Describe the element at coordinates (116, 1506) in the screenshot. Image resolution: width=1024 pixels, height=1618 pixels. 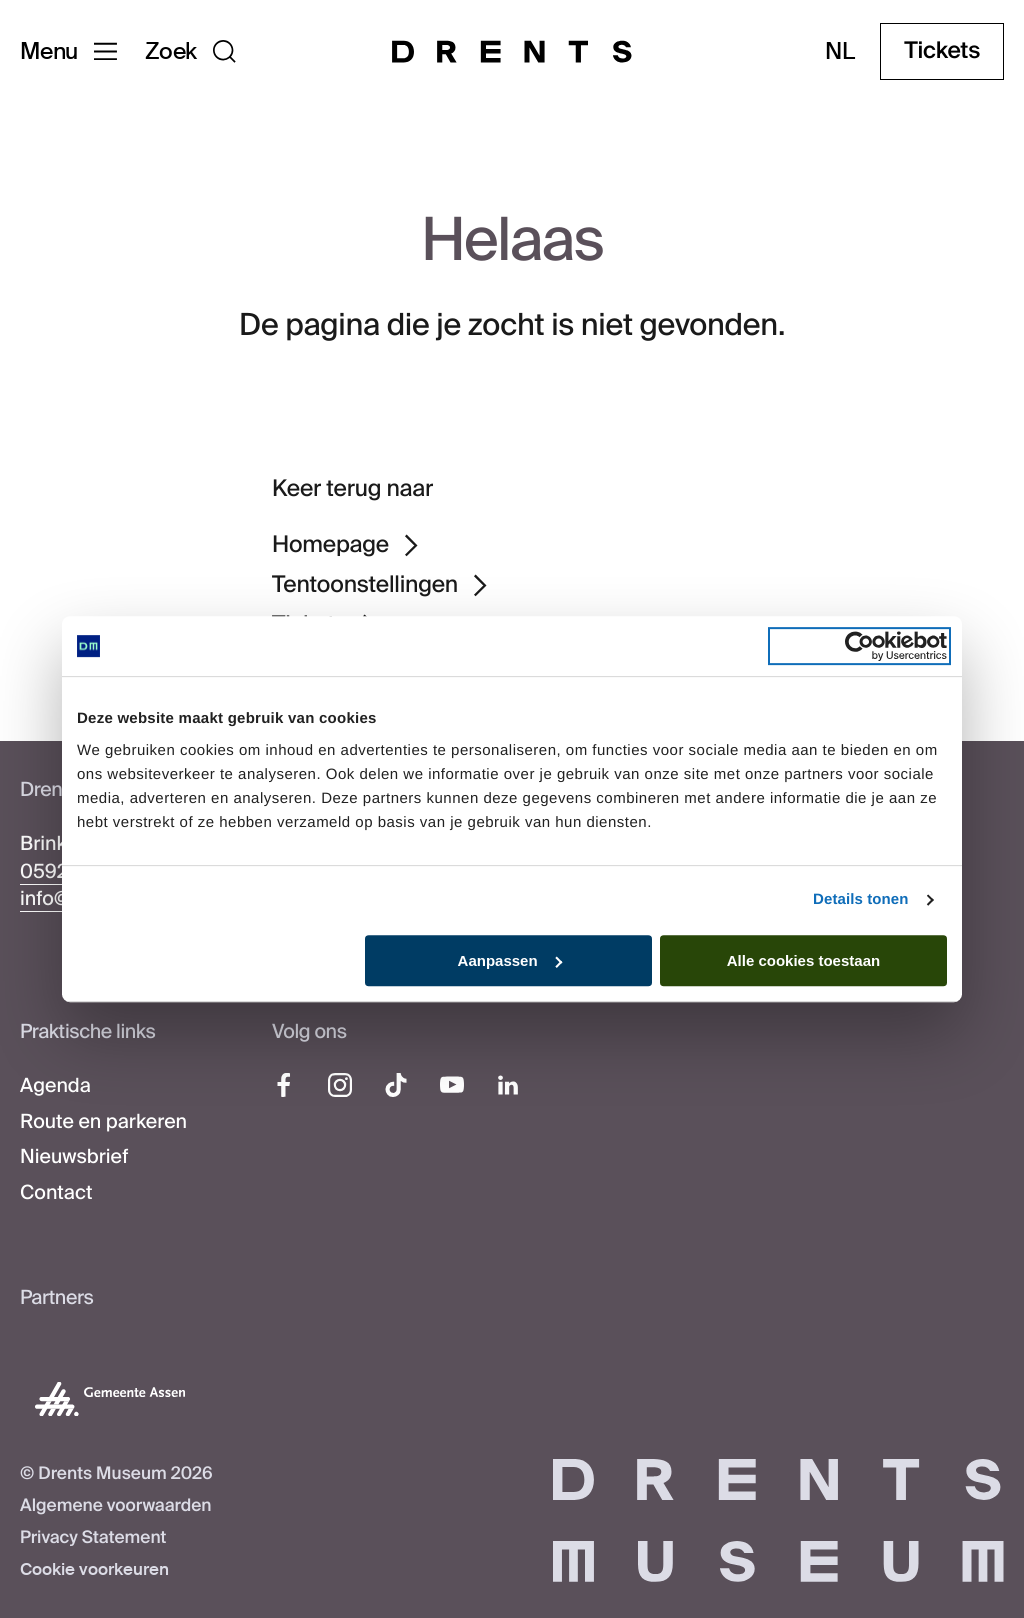
I see `Algemene voorwaarden` at that location.